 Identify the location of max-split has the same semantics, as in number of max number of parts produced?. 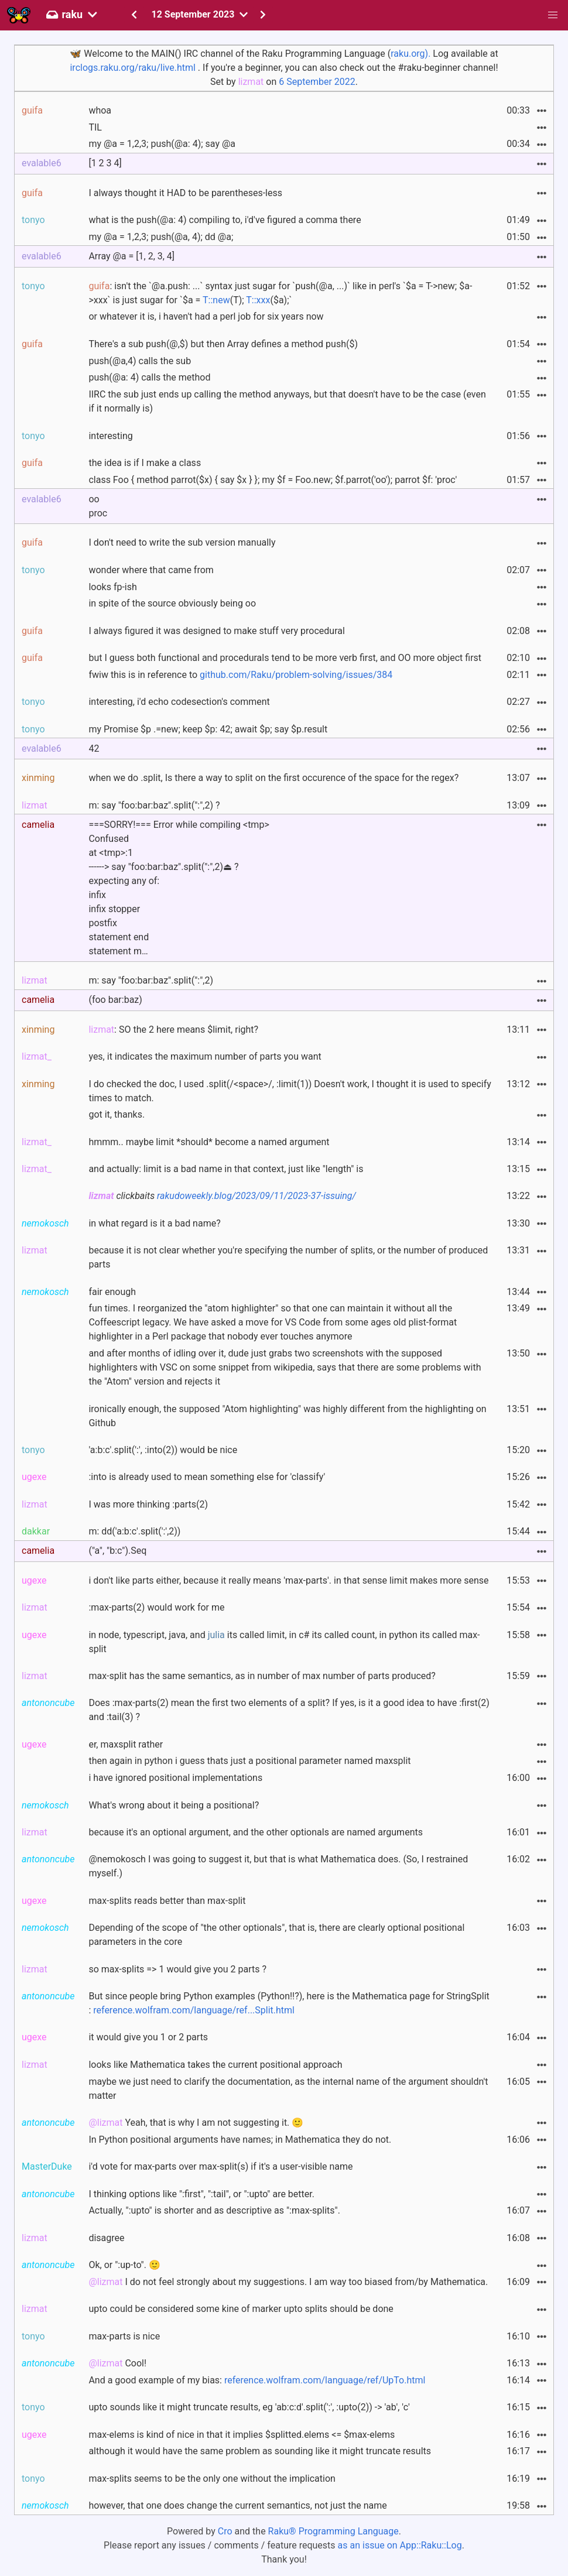
(262, 1675).